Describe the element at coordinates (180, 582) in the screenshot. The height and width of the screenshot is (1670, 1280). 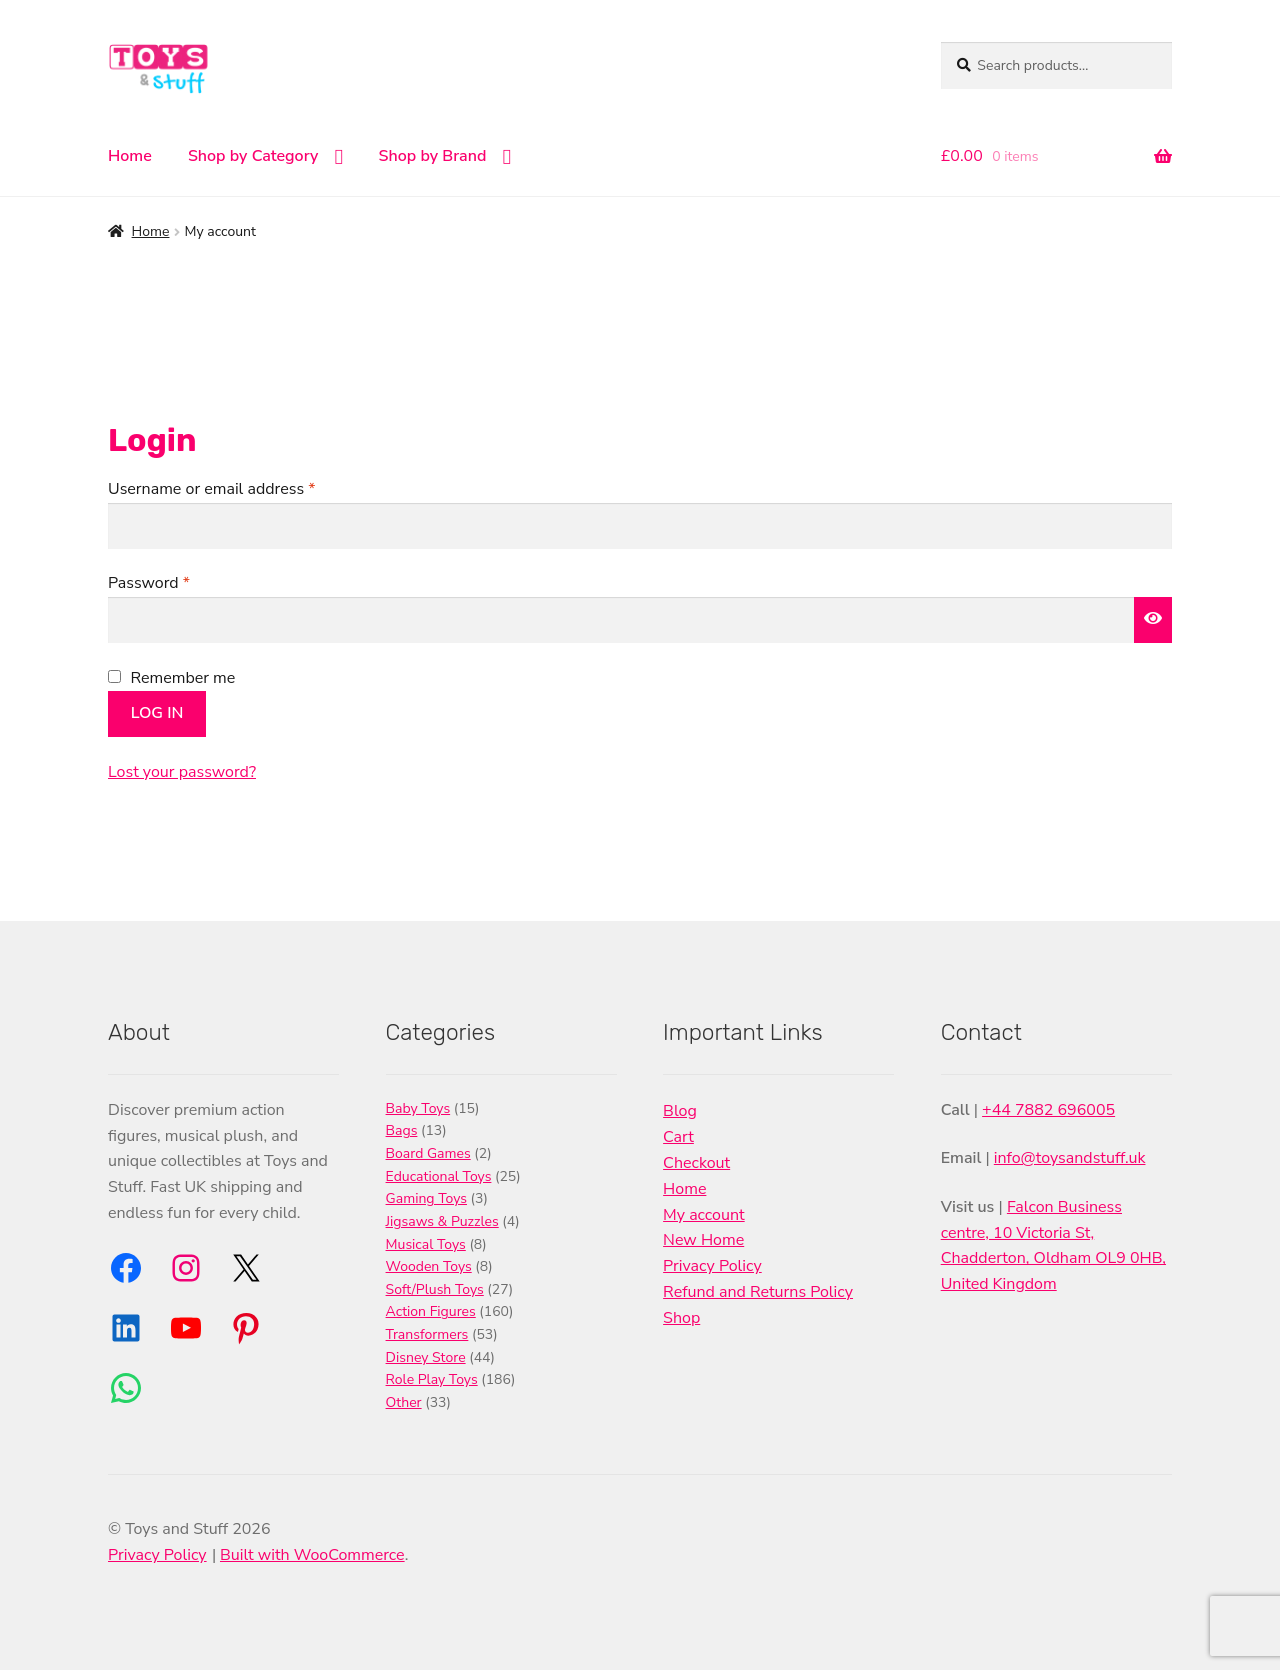
I see `Password` at that location.